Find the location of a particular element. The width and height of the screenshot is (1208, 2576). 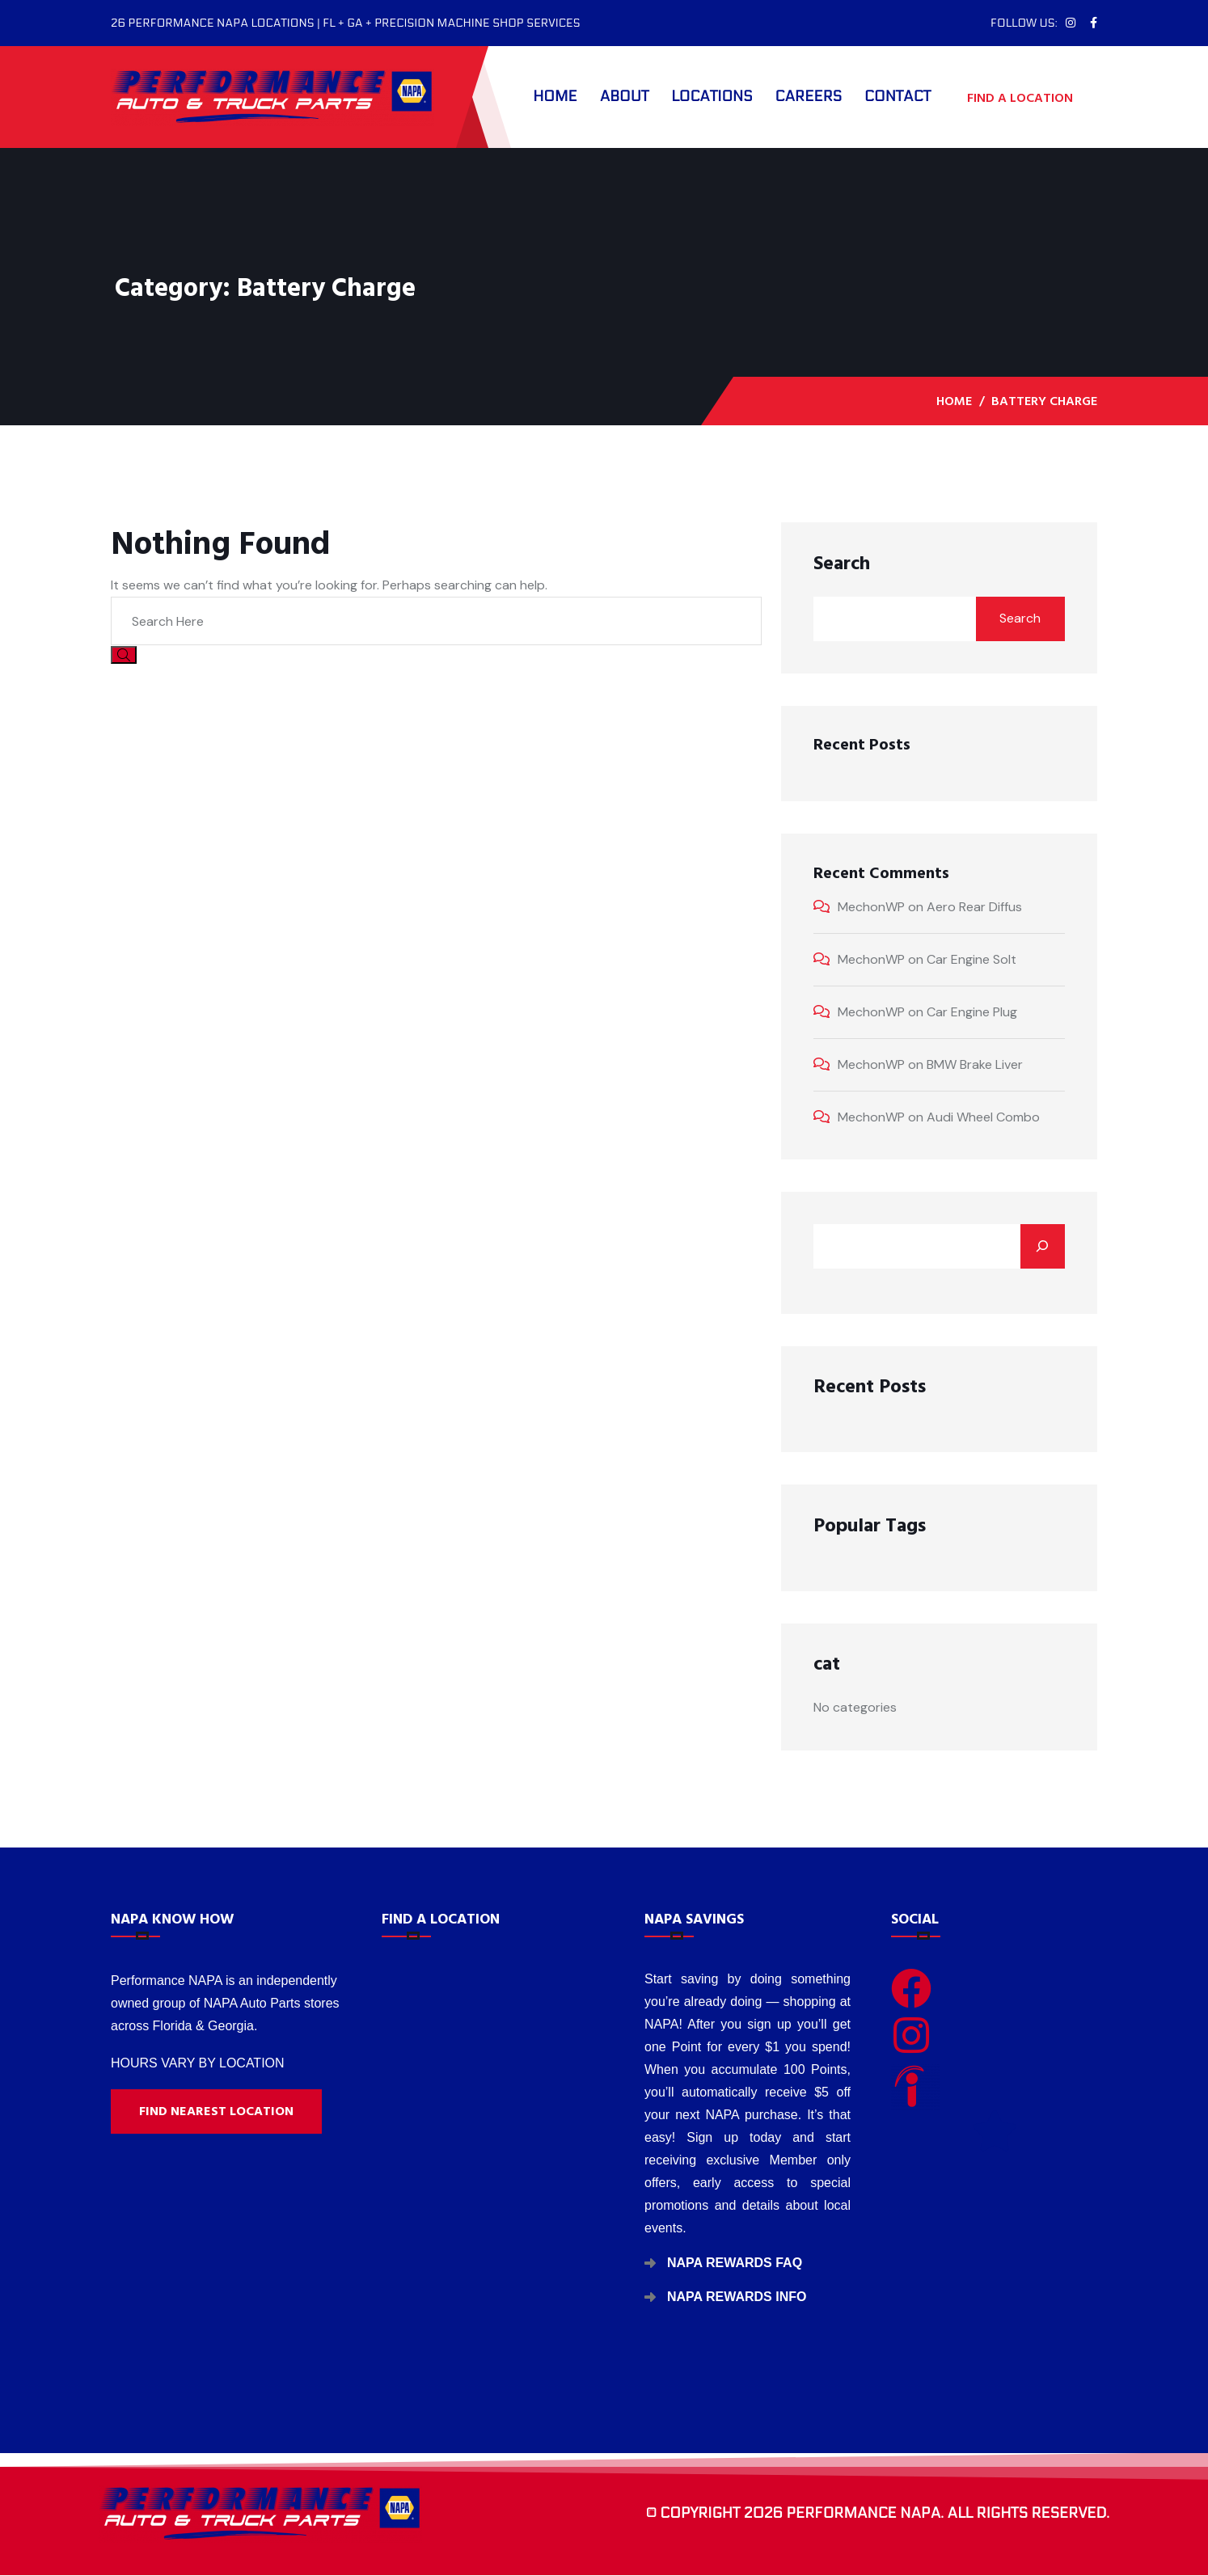

Audi Wheel Combo is located at coordinates (983, 1117).